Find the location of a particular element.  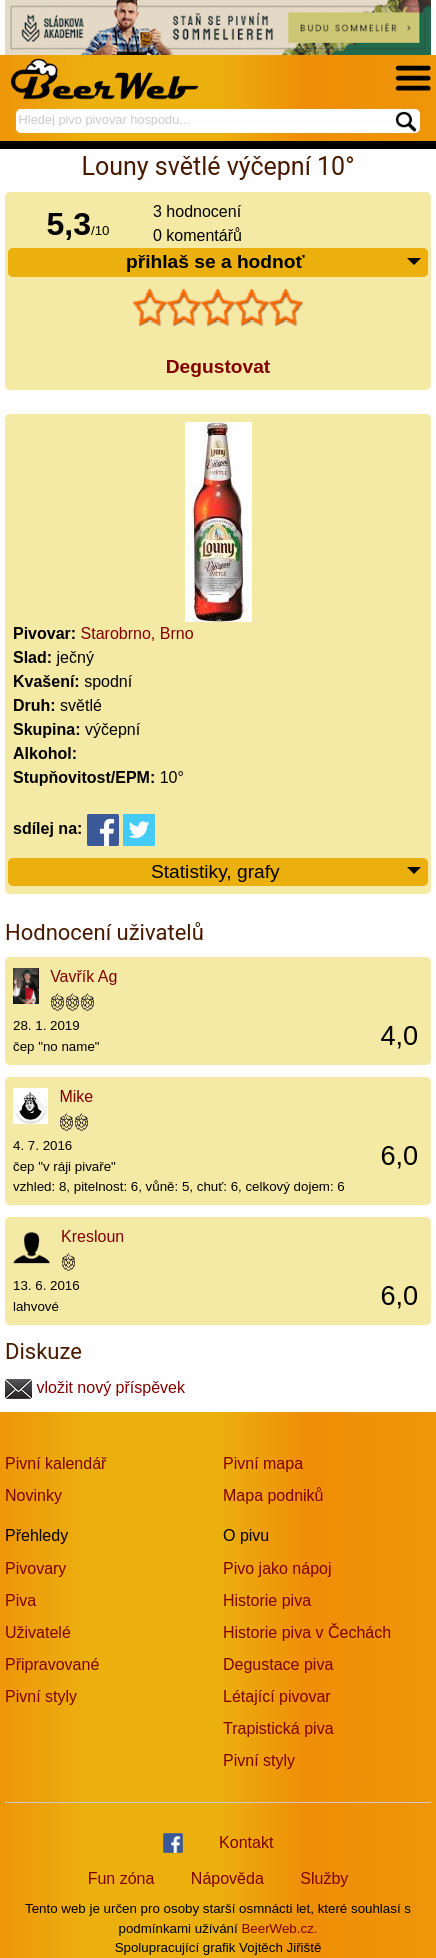

Uživatelé is located at coordinates (38, 1632).